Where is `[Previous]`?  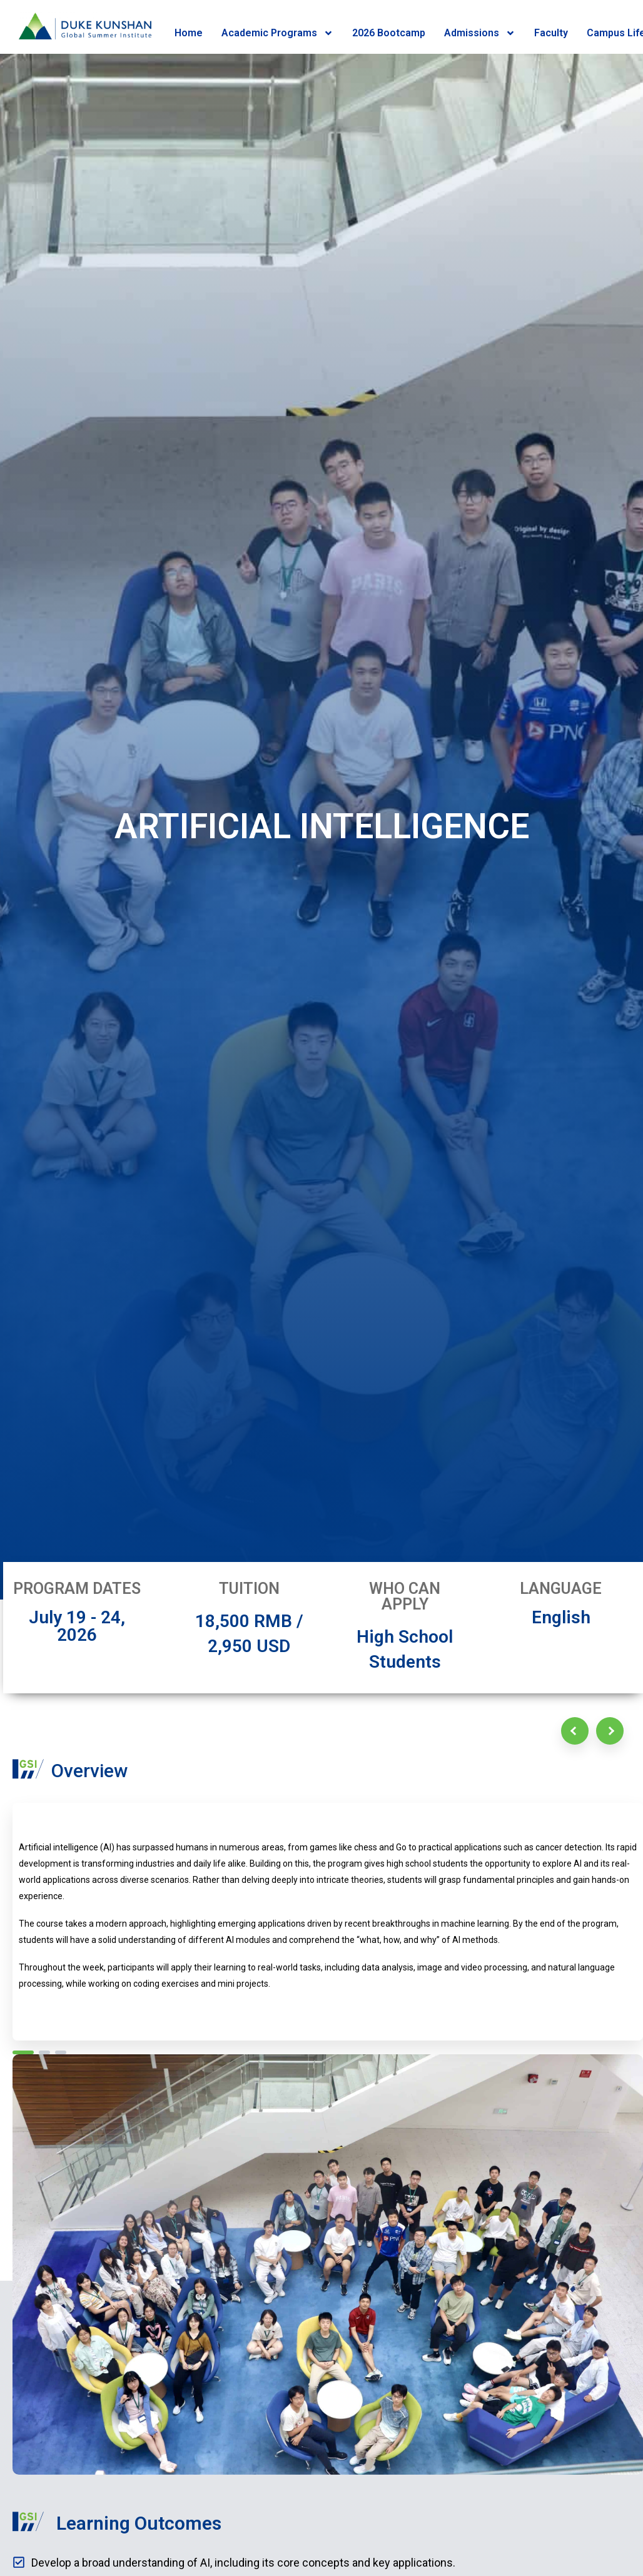
[Previous] is located at coordinates (575, 1731).